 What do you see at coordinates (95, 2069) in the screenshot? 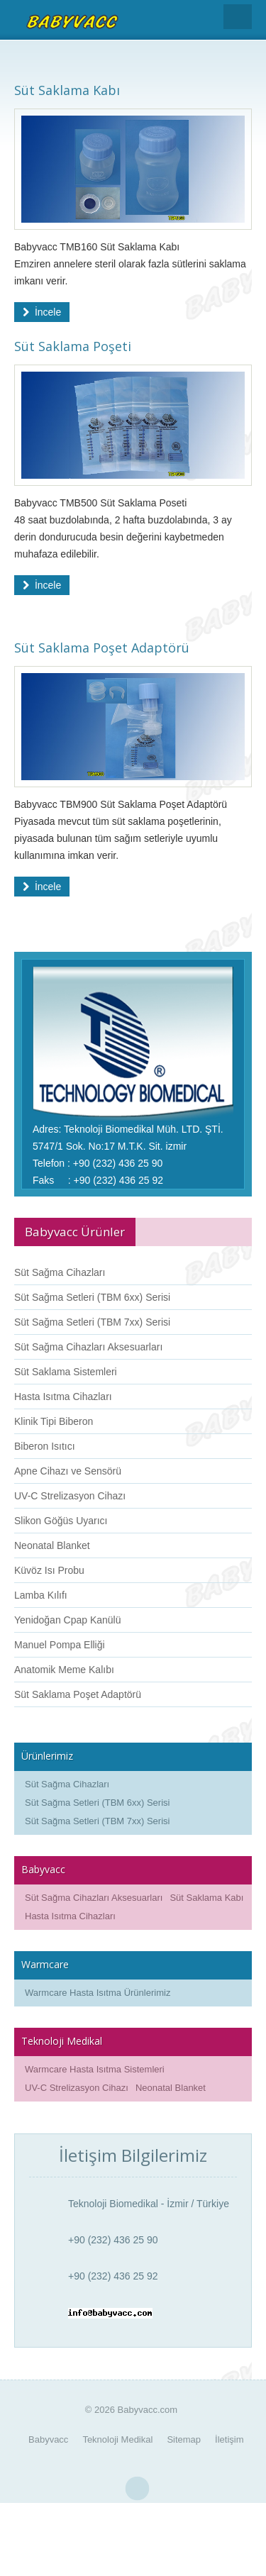
I see `Warmcare Hasta Isıtma Sistemleri` at bounding box center [95, 2069].